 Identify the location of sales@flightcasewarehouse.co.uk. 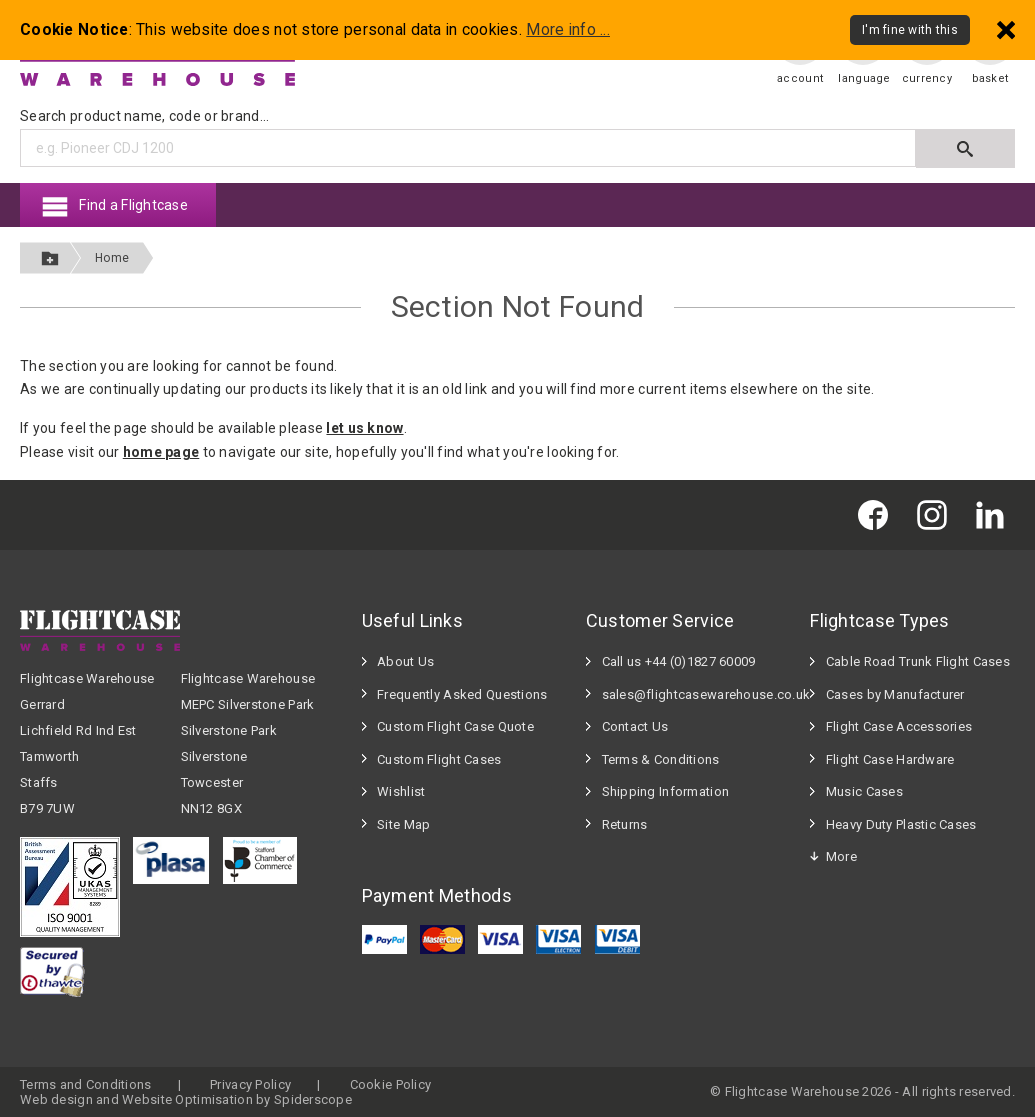
(696, 694).